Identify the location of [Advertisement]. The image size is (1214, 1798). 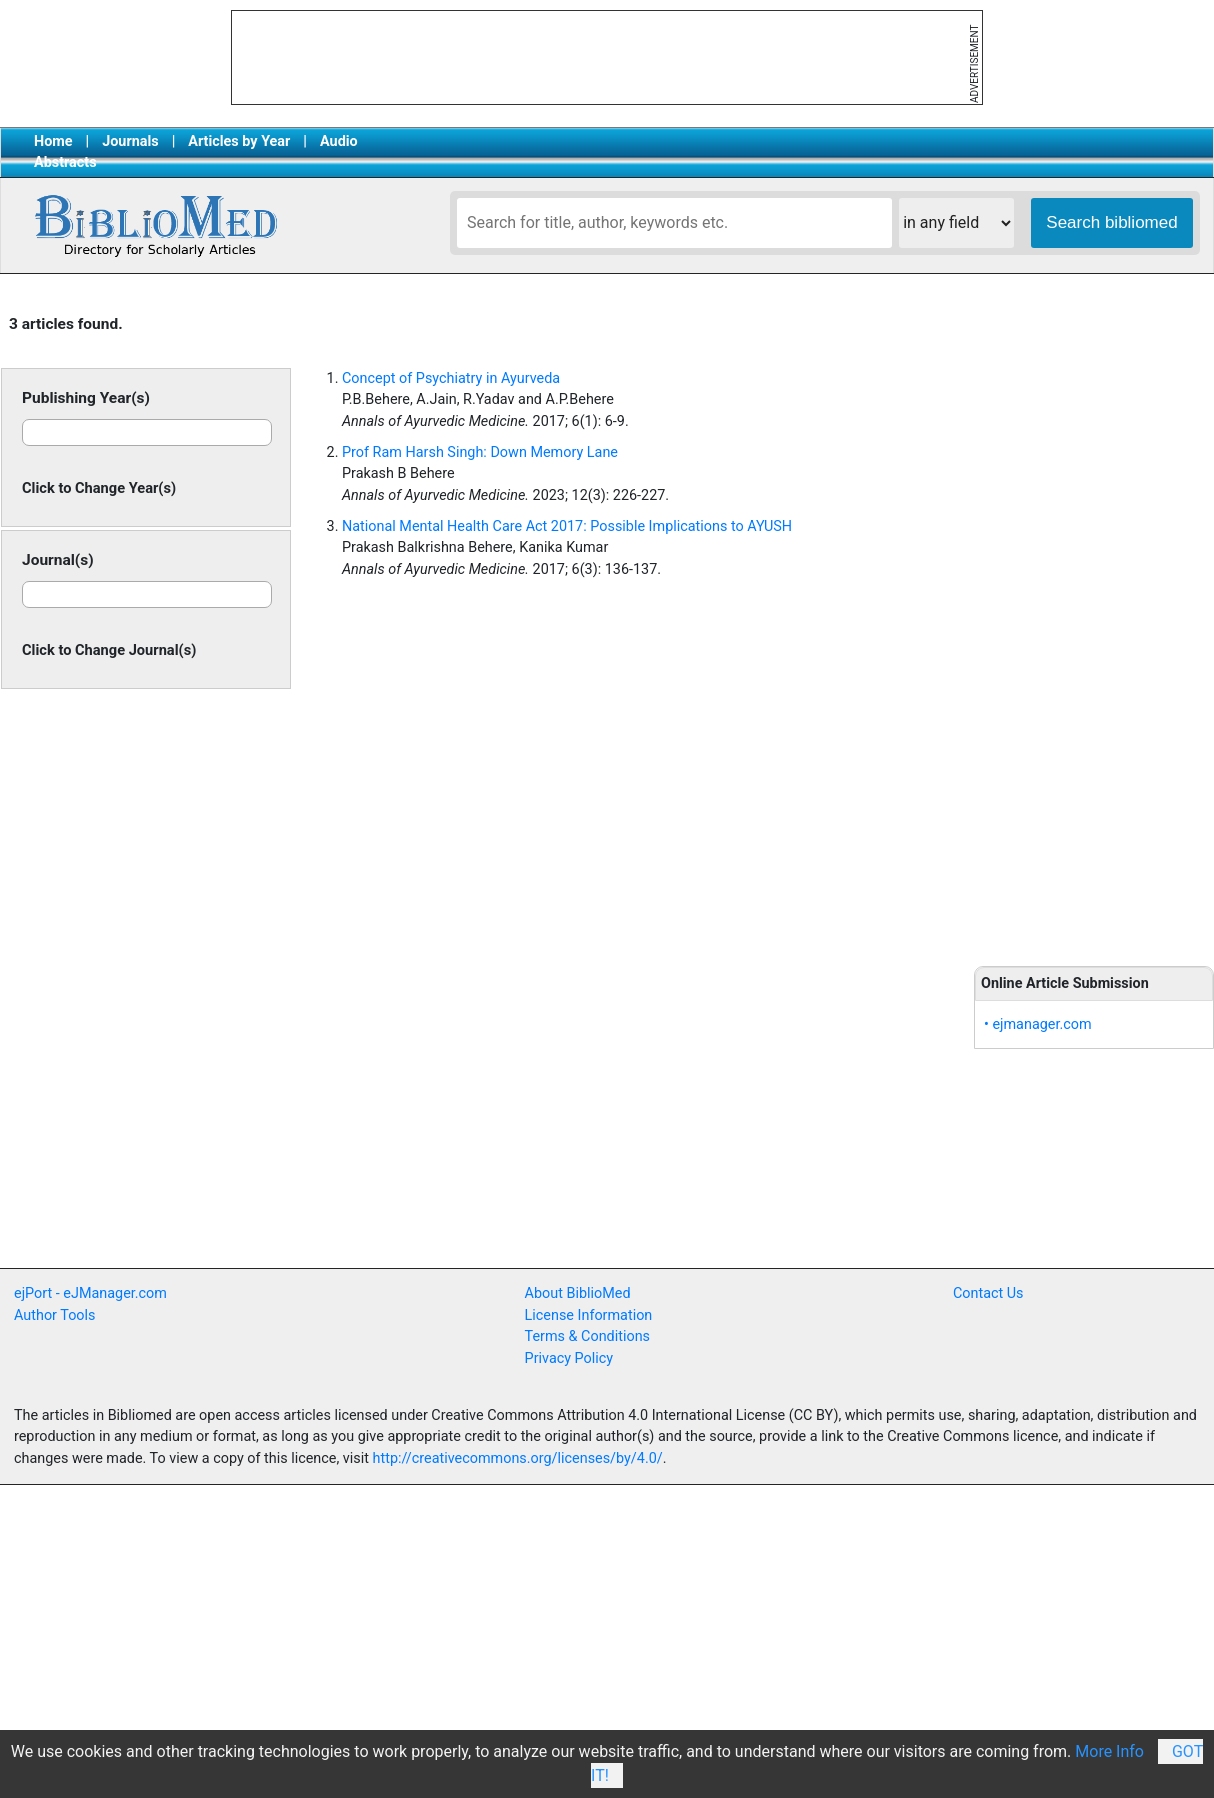
(1094, 622).